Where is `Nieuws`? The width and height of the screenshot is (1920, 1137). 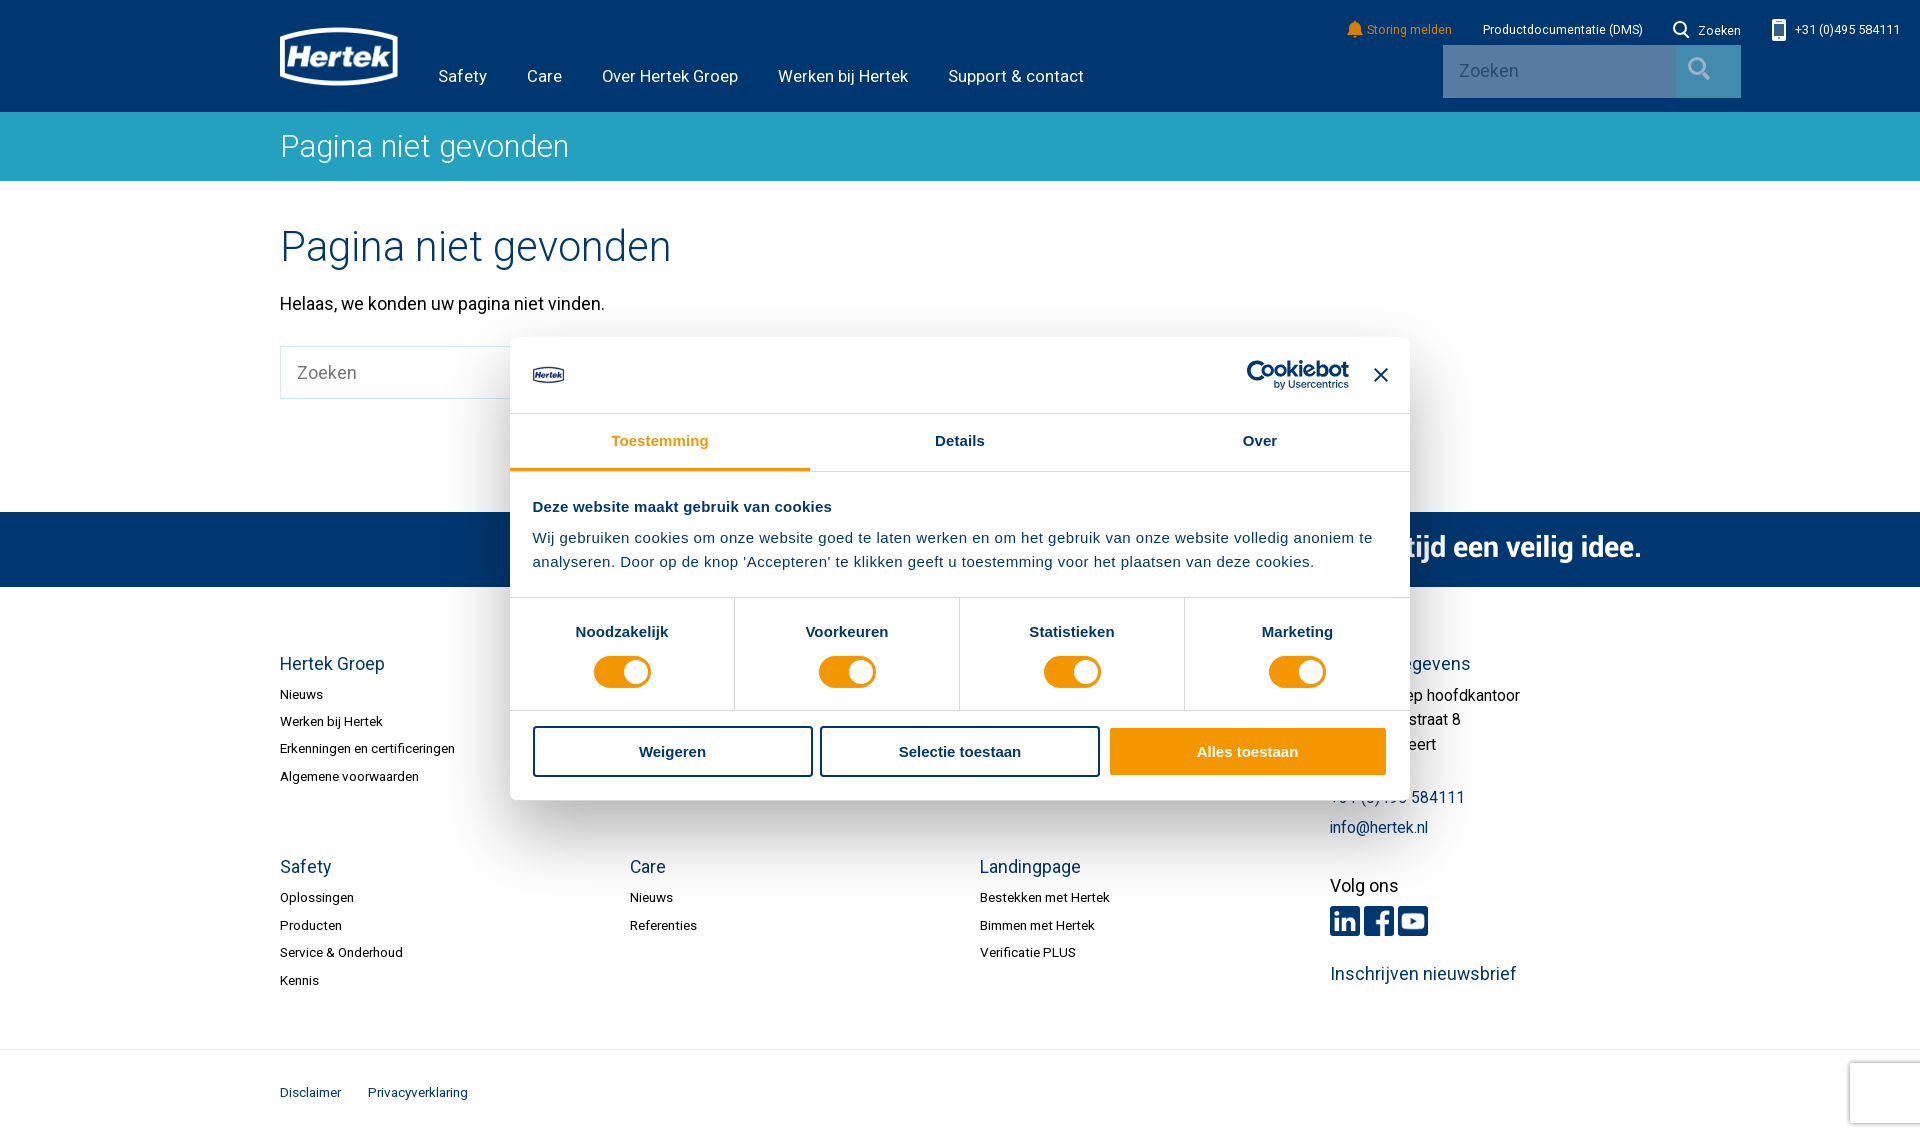
Nieuws is located at coordinates (301, 694).